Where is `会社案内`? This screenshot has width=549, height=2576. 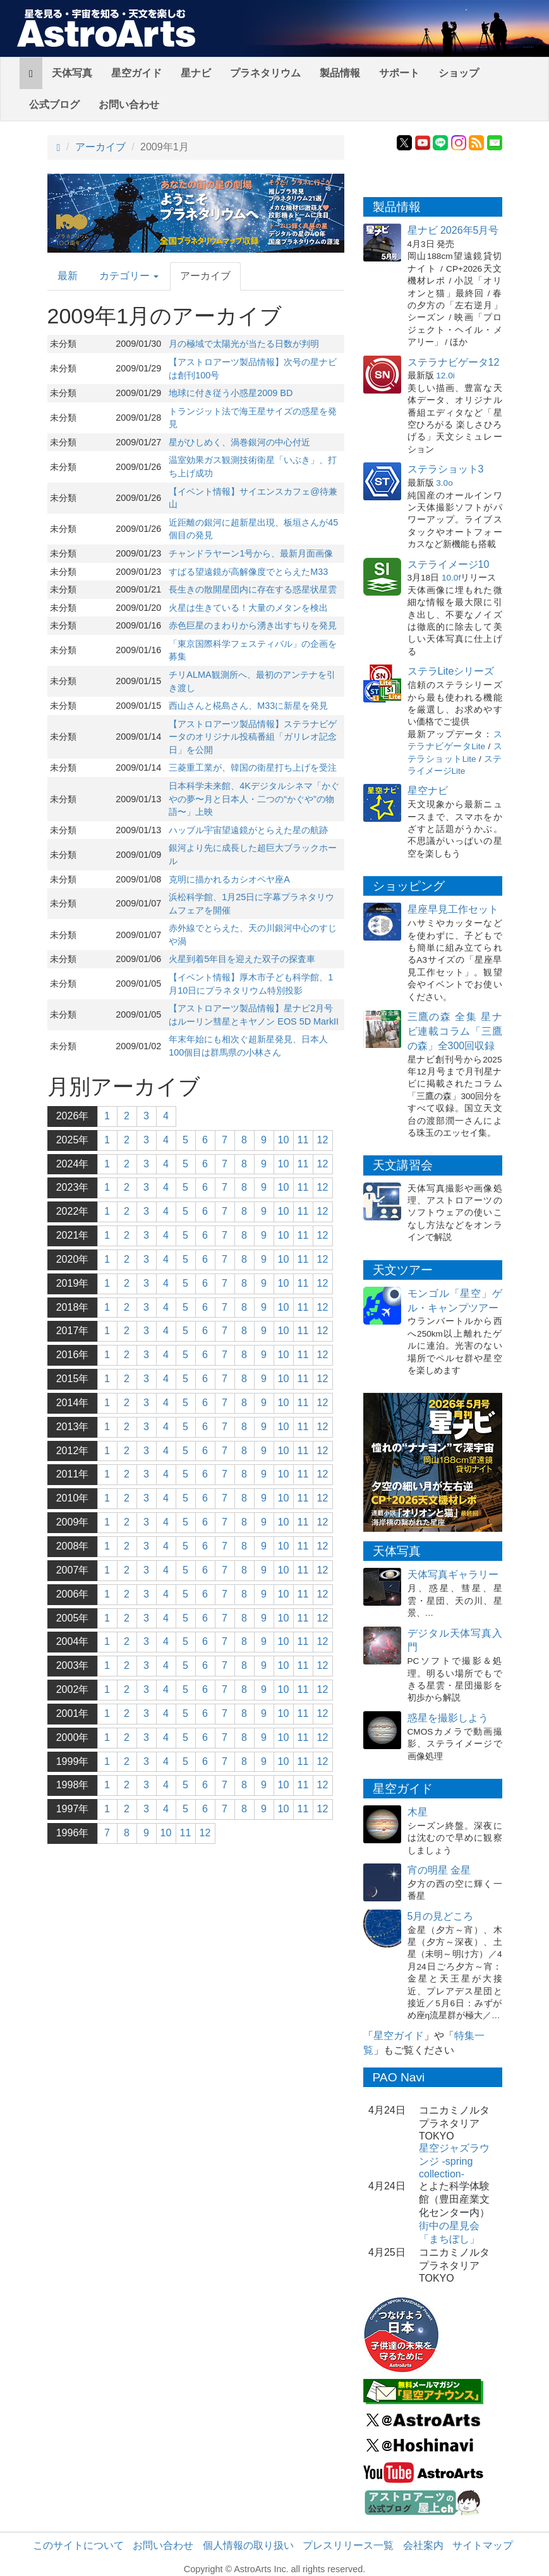
会社案内 is located at coordinates (423, 2545).